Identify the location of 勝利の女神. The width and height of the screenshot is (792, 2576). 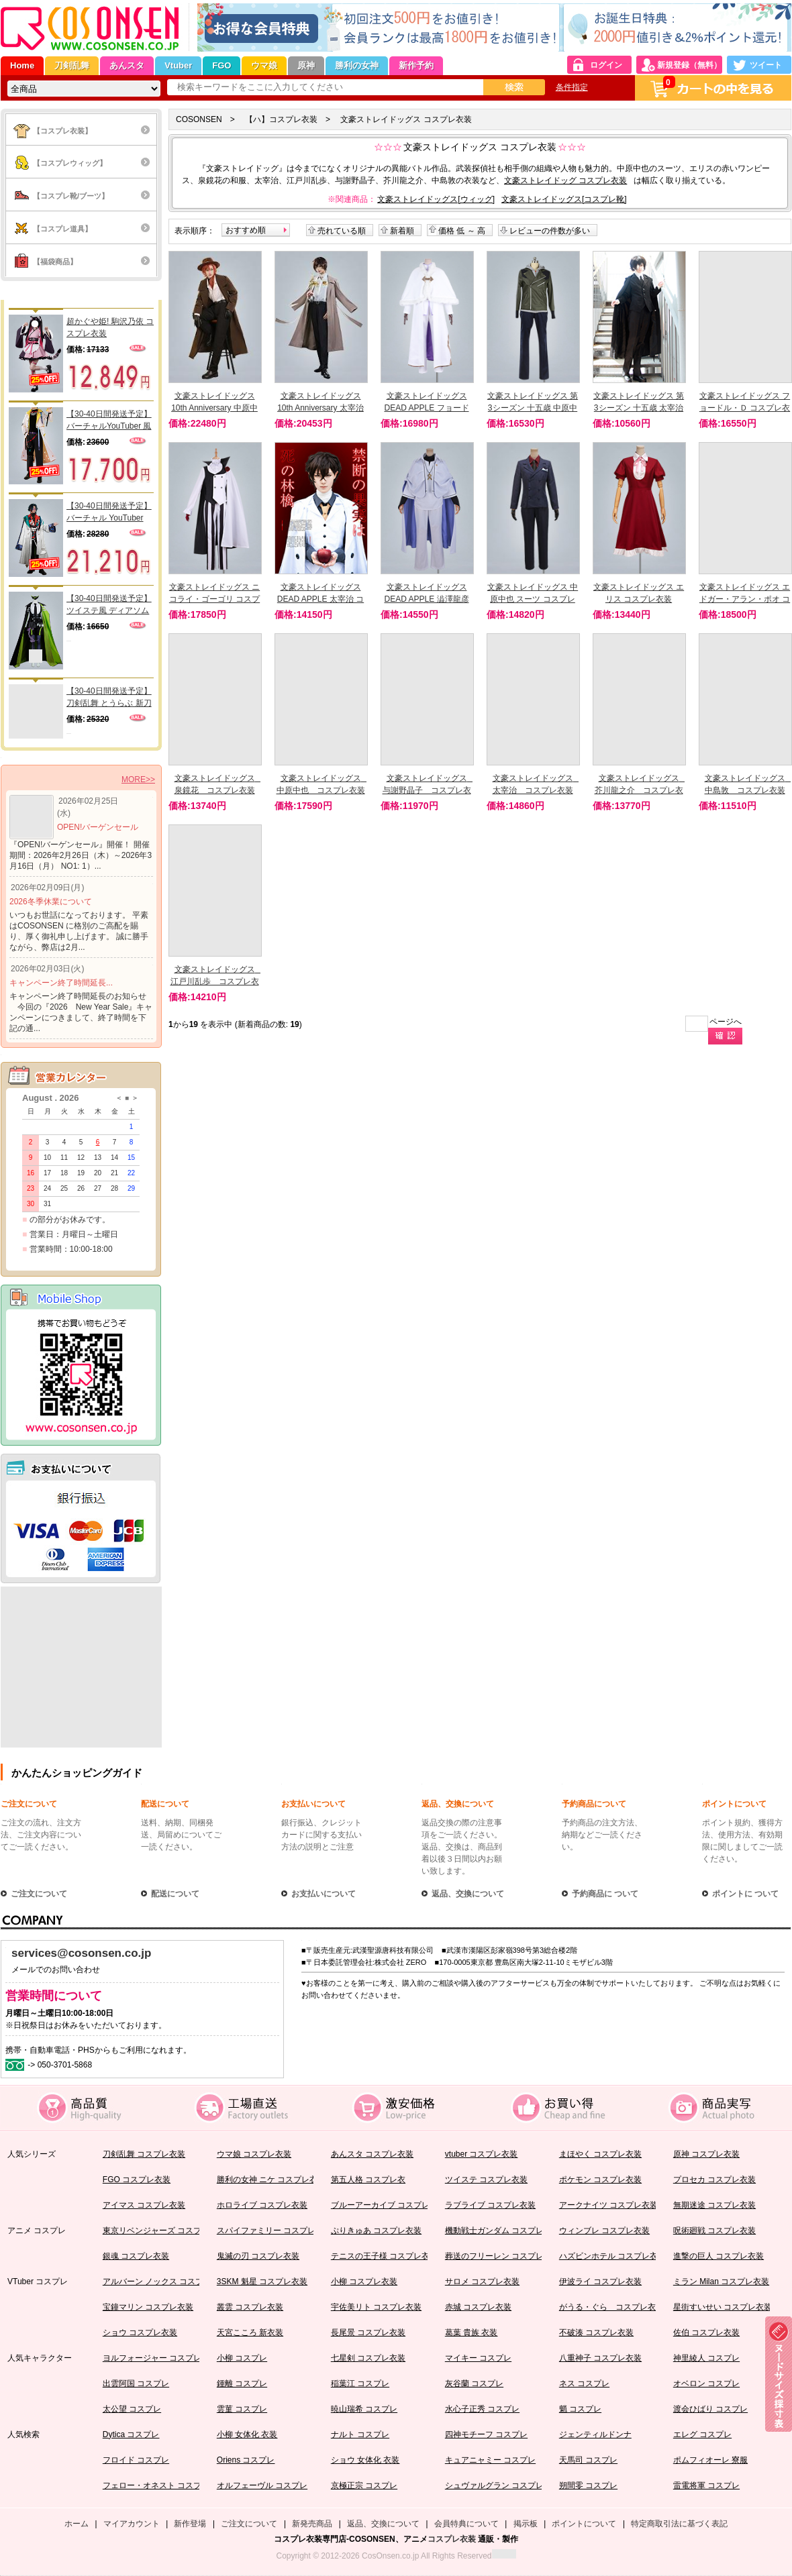
(357, 65).